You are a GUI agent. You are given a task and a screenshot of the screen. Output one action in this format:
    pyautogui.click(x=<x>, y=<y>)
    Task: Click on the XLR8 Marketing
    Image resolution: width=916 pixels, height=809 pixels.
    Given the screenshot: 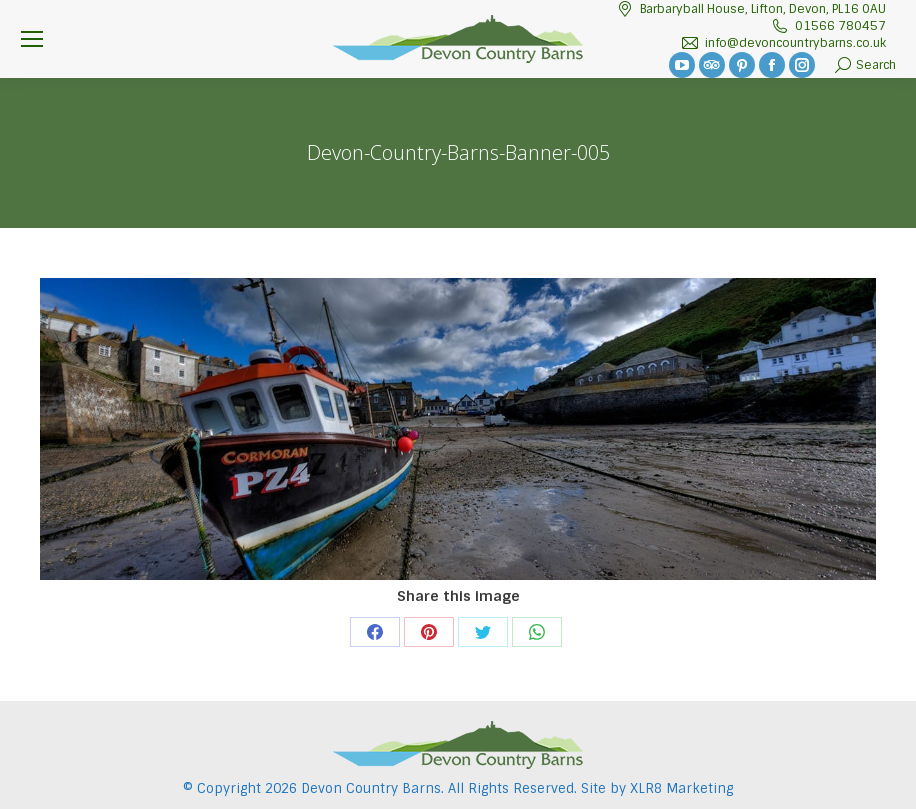 What is the action you would take?
    pyautogui.click(x=681, y=788)
    